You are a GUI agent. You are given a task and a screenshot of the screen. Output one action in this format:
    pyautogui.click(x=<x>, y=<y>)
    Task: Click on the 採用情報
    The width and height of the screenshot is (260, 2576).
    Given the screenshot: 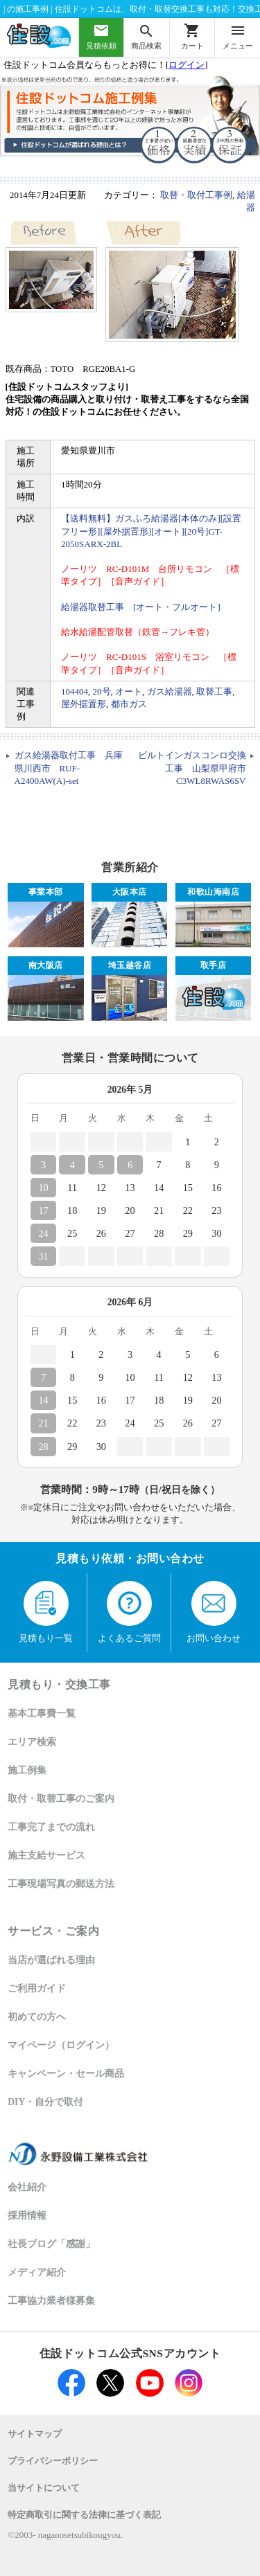 What is the action you would take?
    pyautogui.click(x=27, y=2215)
    